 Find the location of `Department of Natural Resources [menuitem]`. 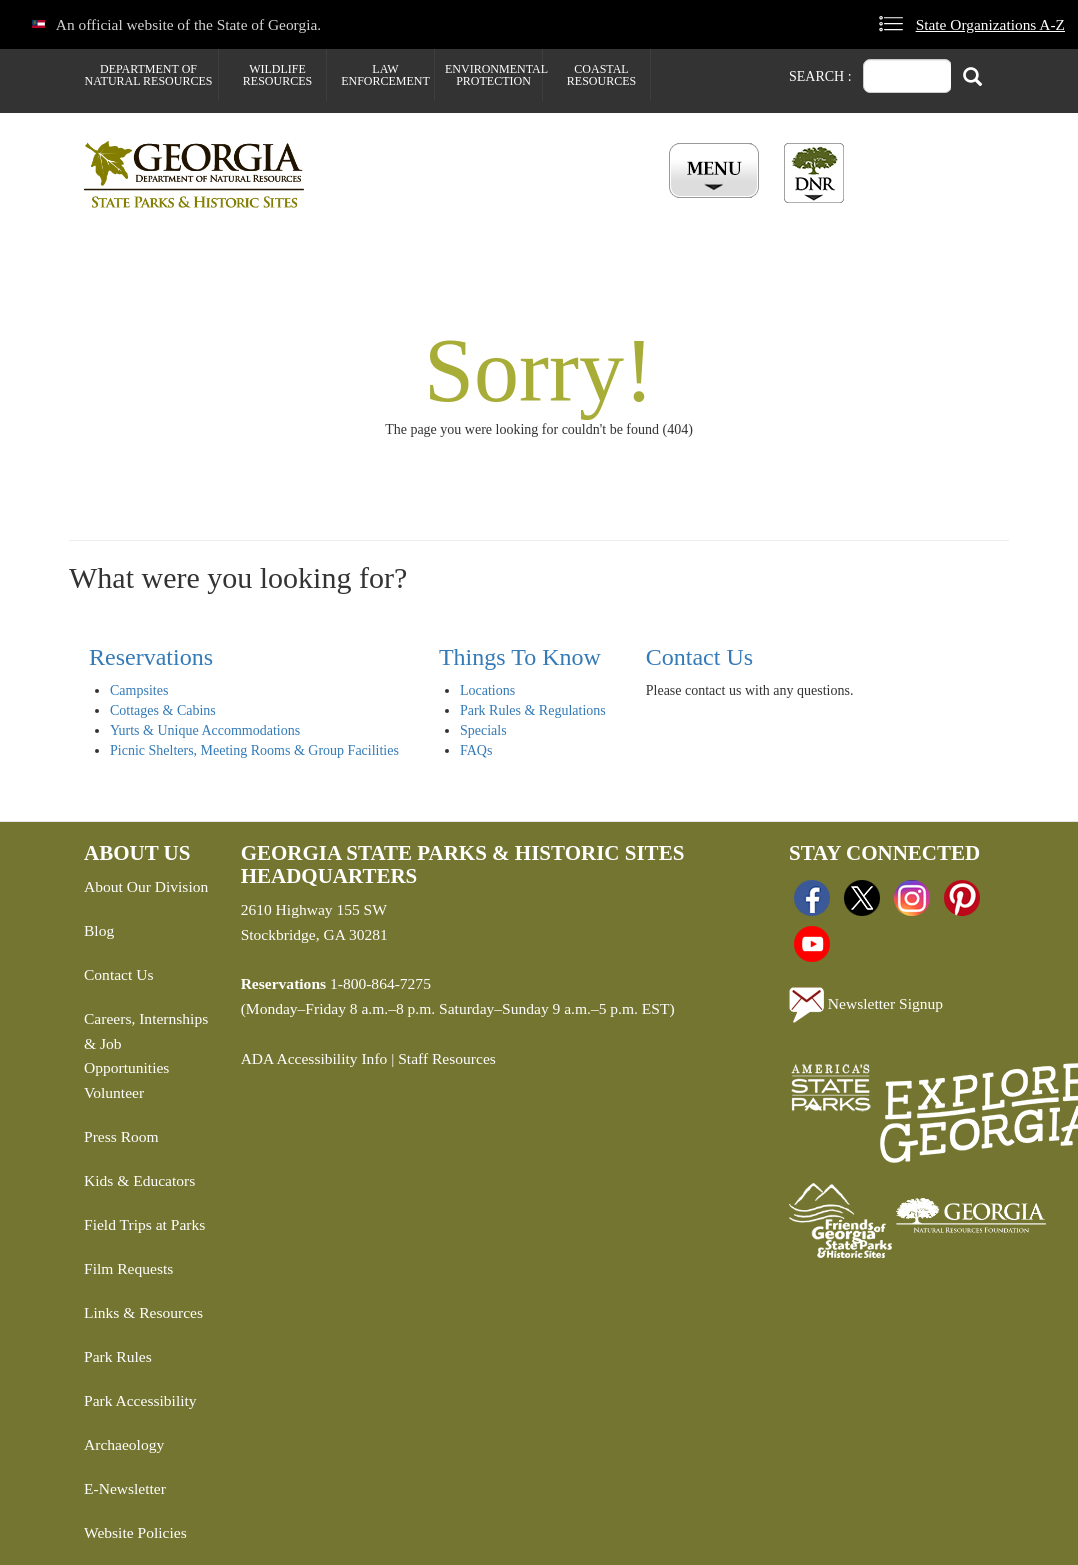

Department of Natural Resources [menuitem] is located at coordinates (149, 75).